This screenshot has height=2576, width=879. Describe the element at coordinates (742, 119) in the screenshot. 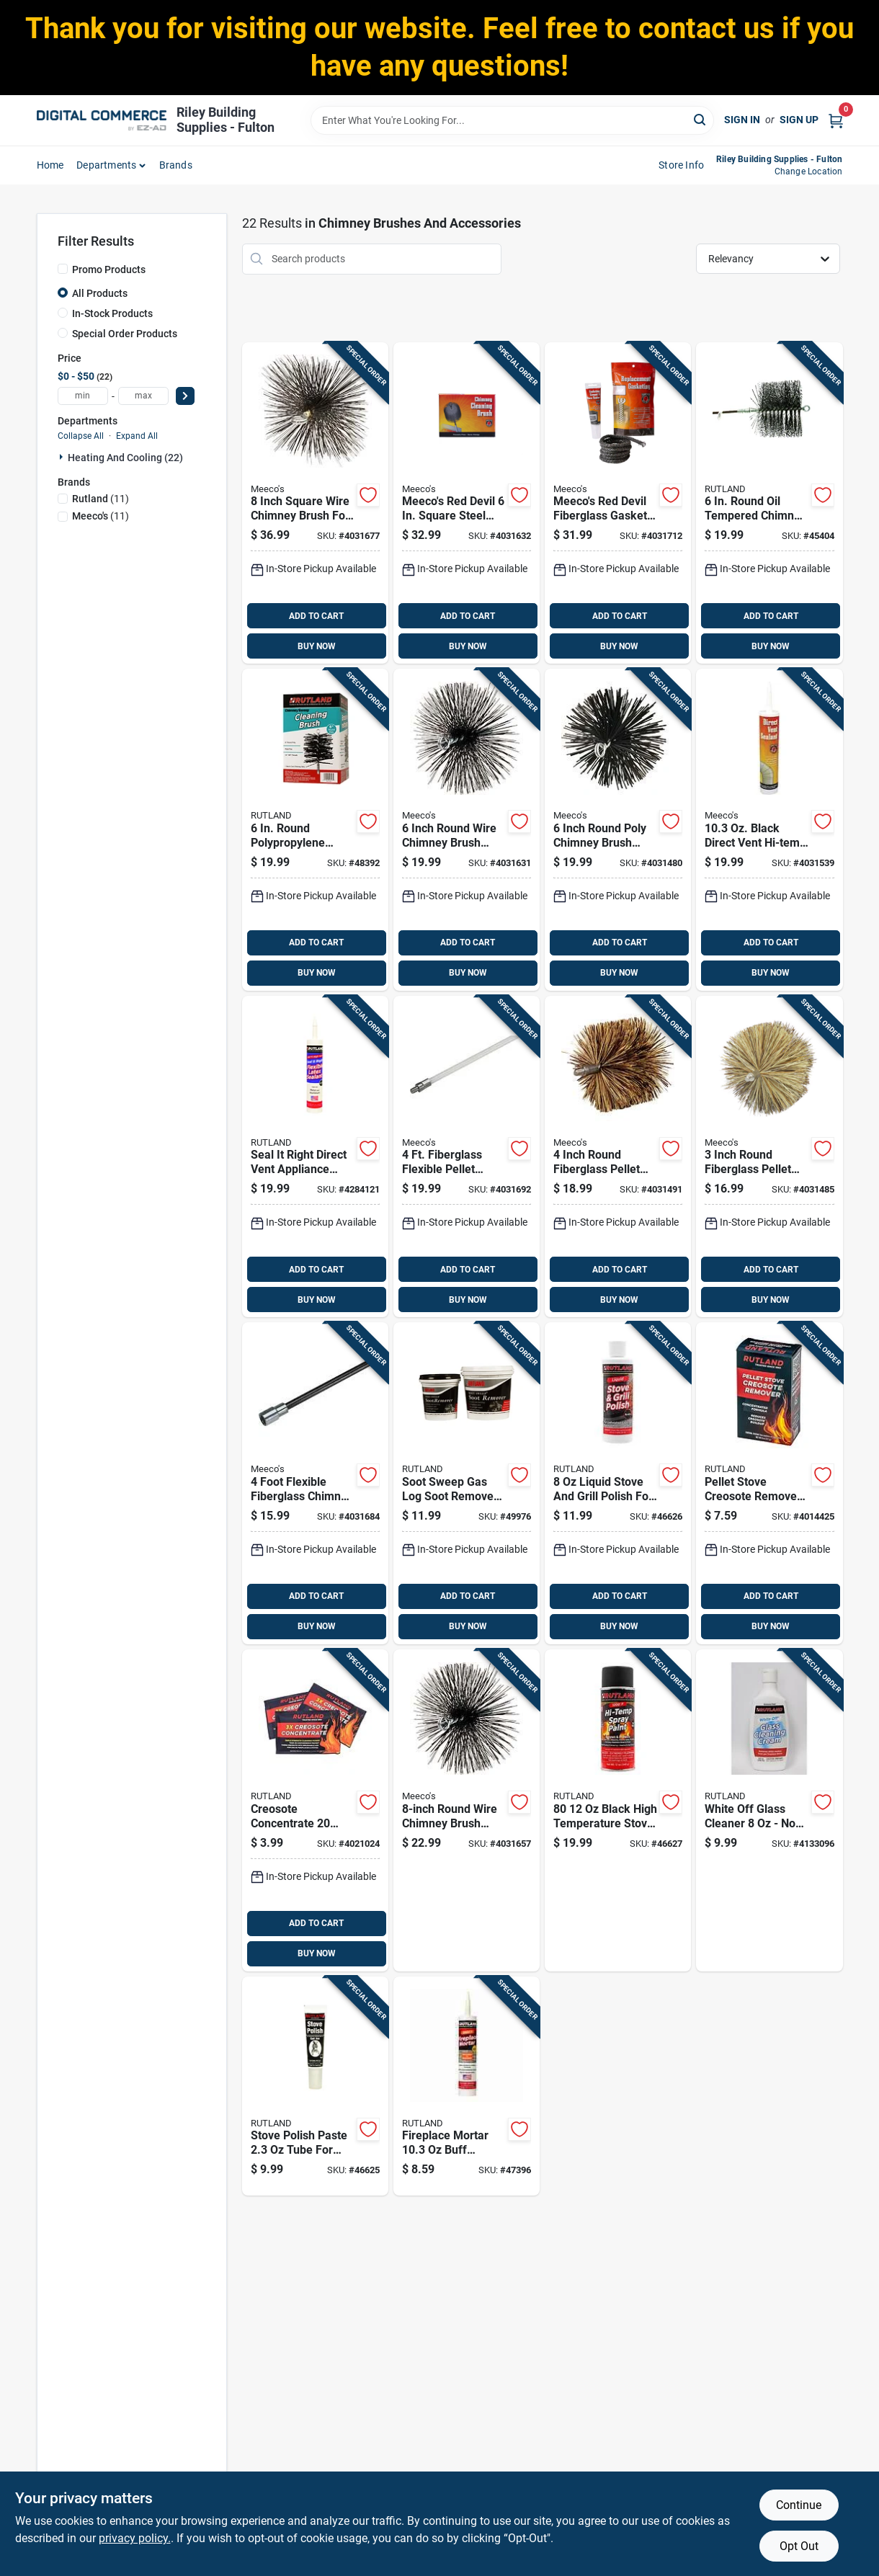

I see `Sign In` at that location.